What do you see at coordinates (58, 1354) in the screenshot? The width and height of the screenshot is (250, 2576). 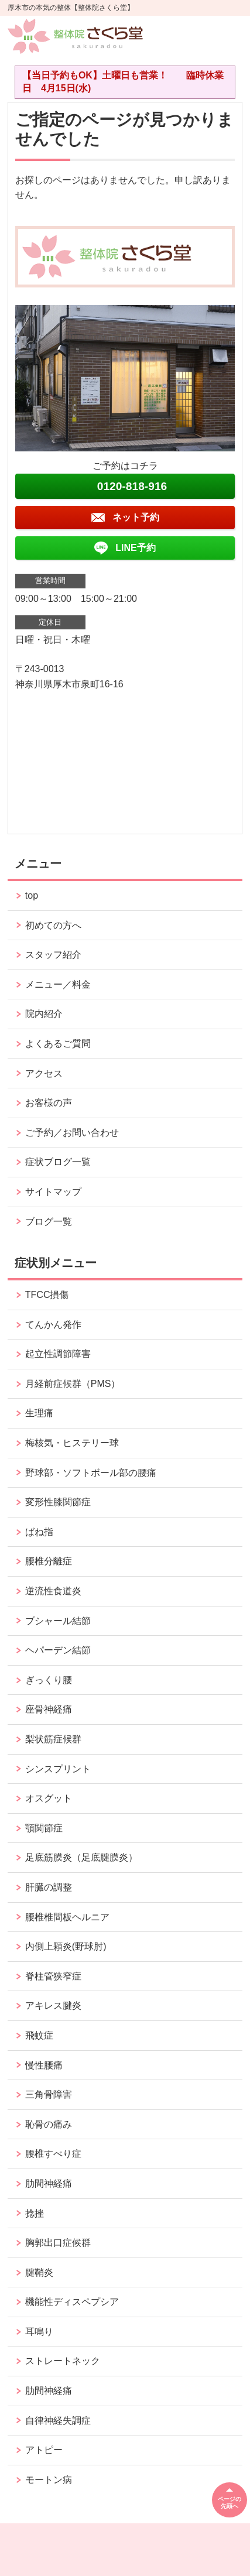 I see `起立性調節障害` at bounding box center [58, 1354].